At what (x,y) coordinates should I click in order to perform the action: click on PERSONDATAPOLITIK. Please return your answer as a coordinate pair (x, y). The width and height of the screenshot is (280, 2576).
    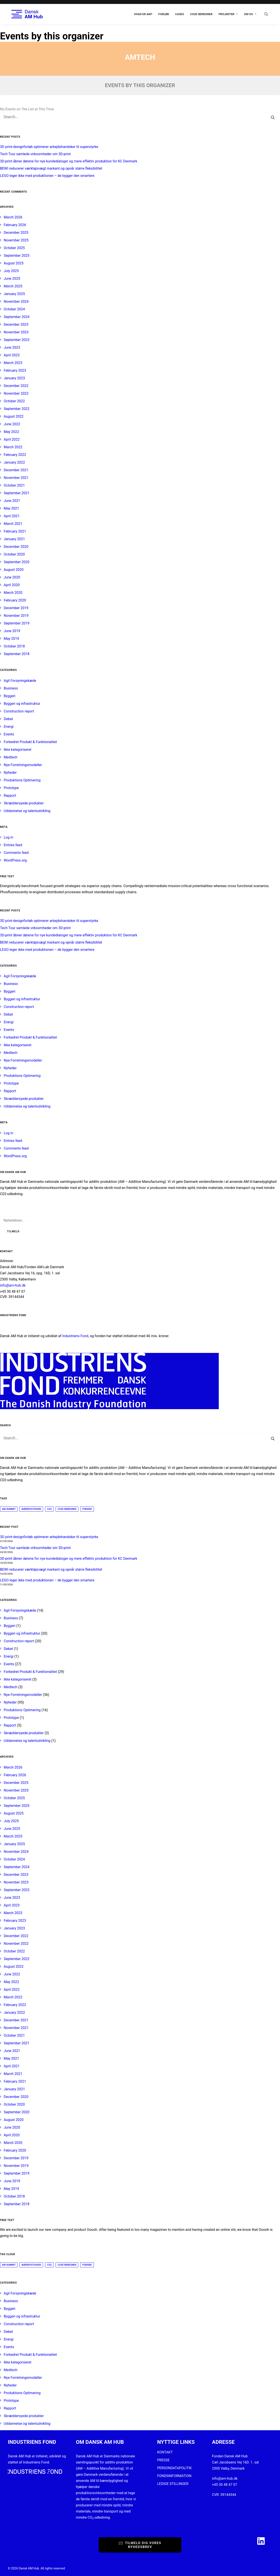
    Looking at the image, I should click on (174, 2468).